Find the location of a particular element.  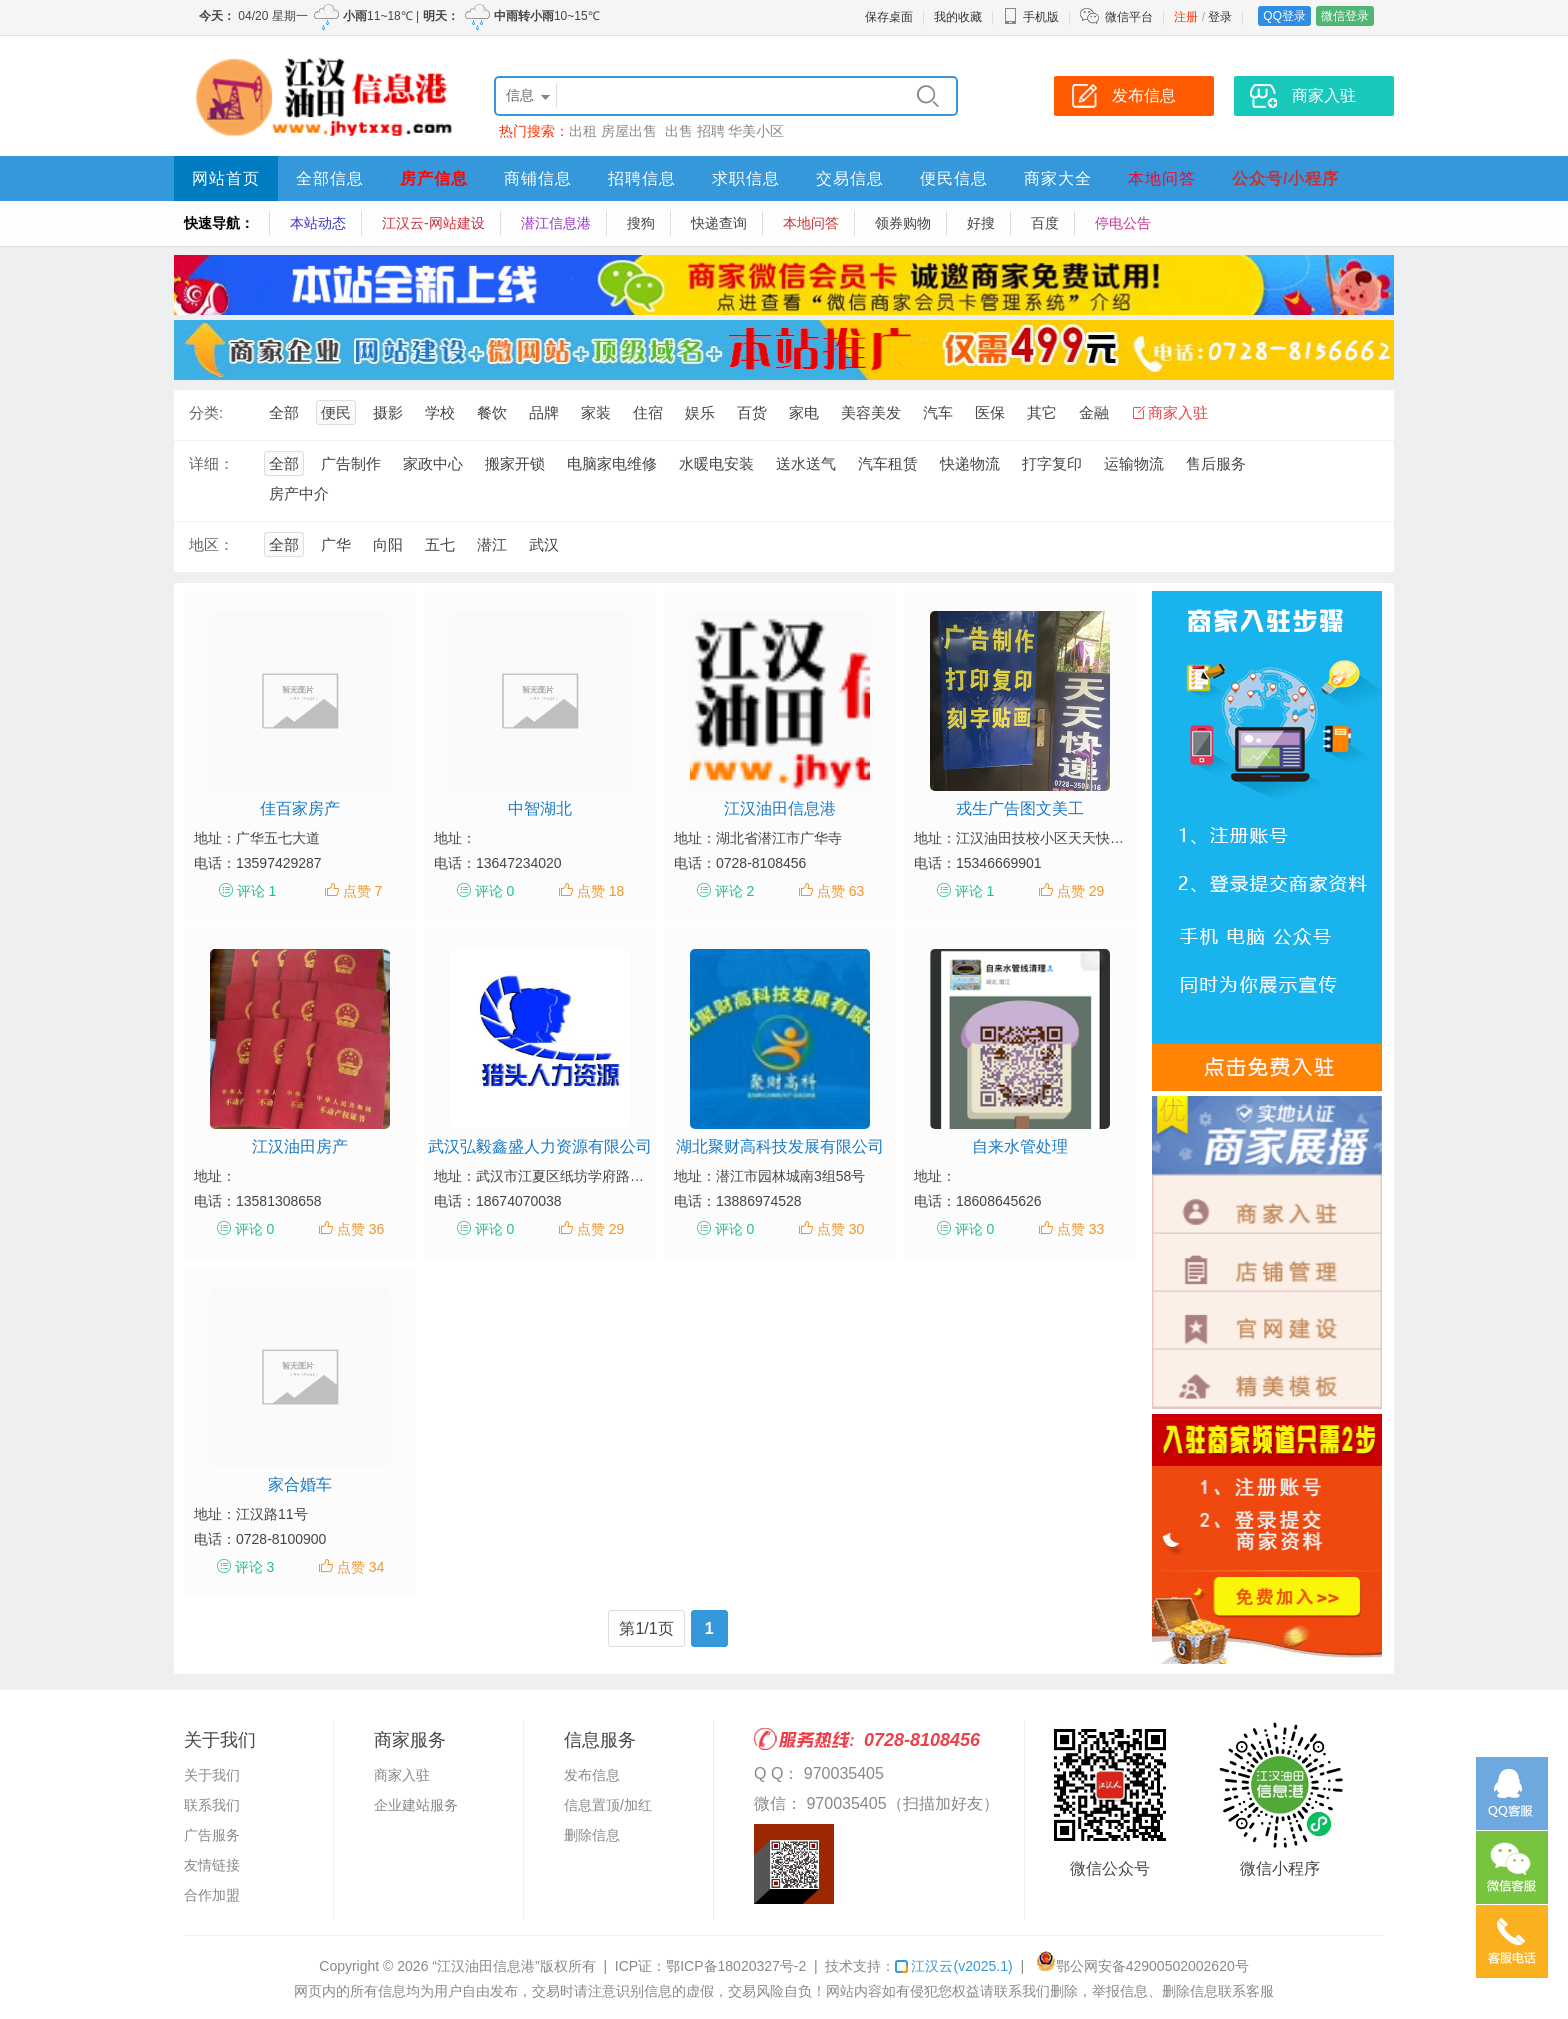

戎生广告图文美工 is located at coordinates (1020, 808).